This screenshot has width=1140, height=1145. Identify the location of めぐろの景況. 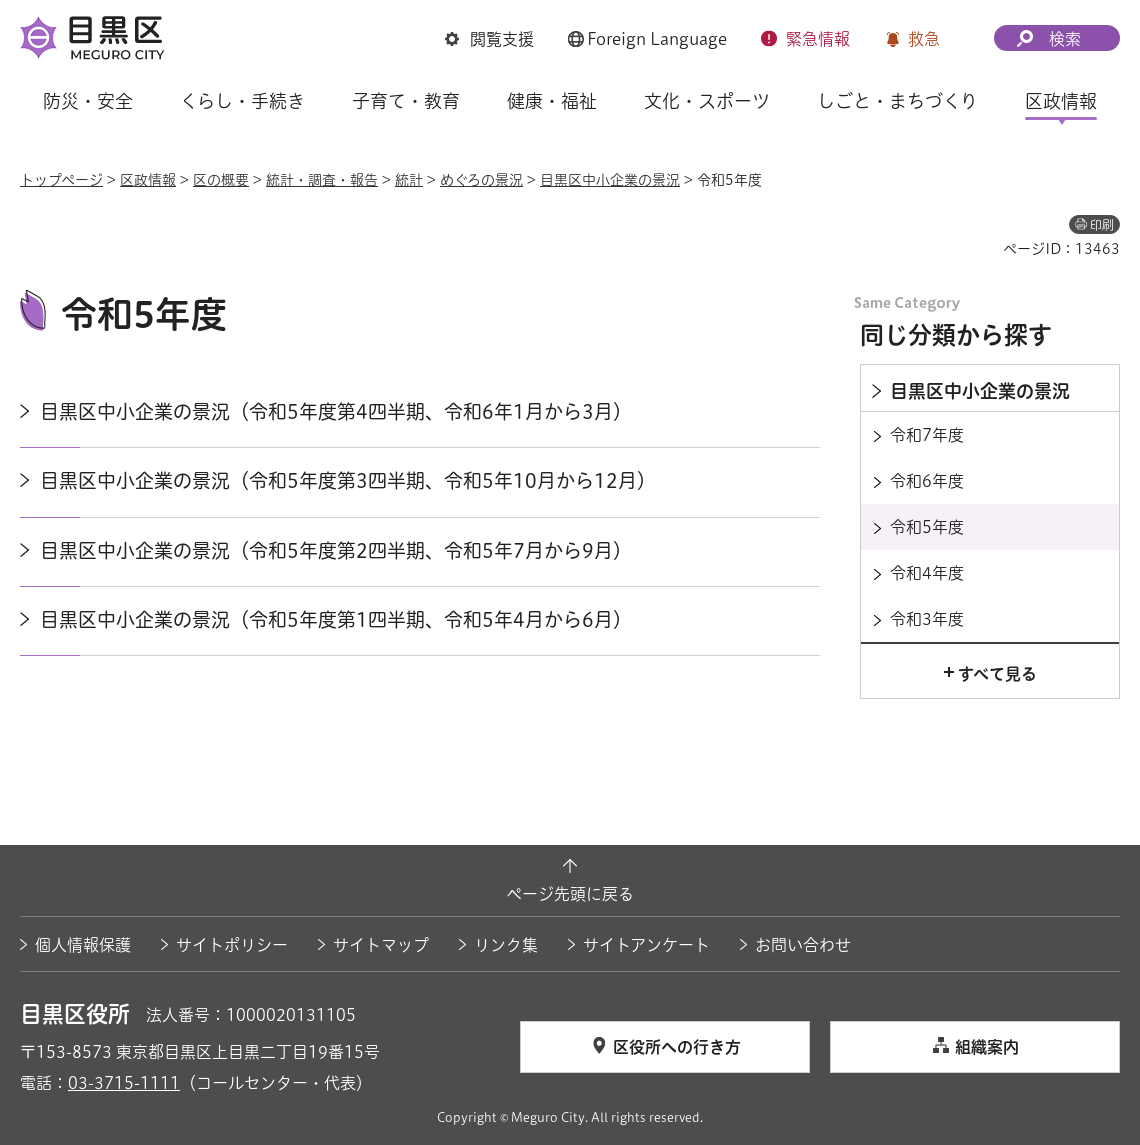
(481, 180).